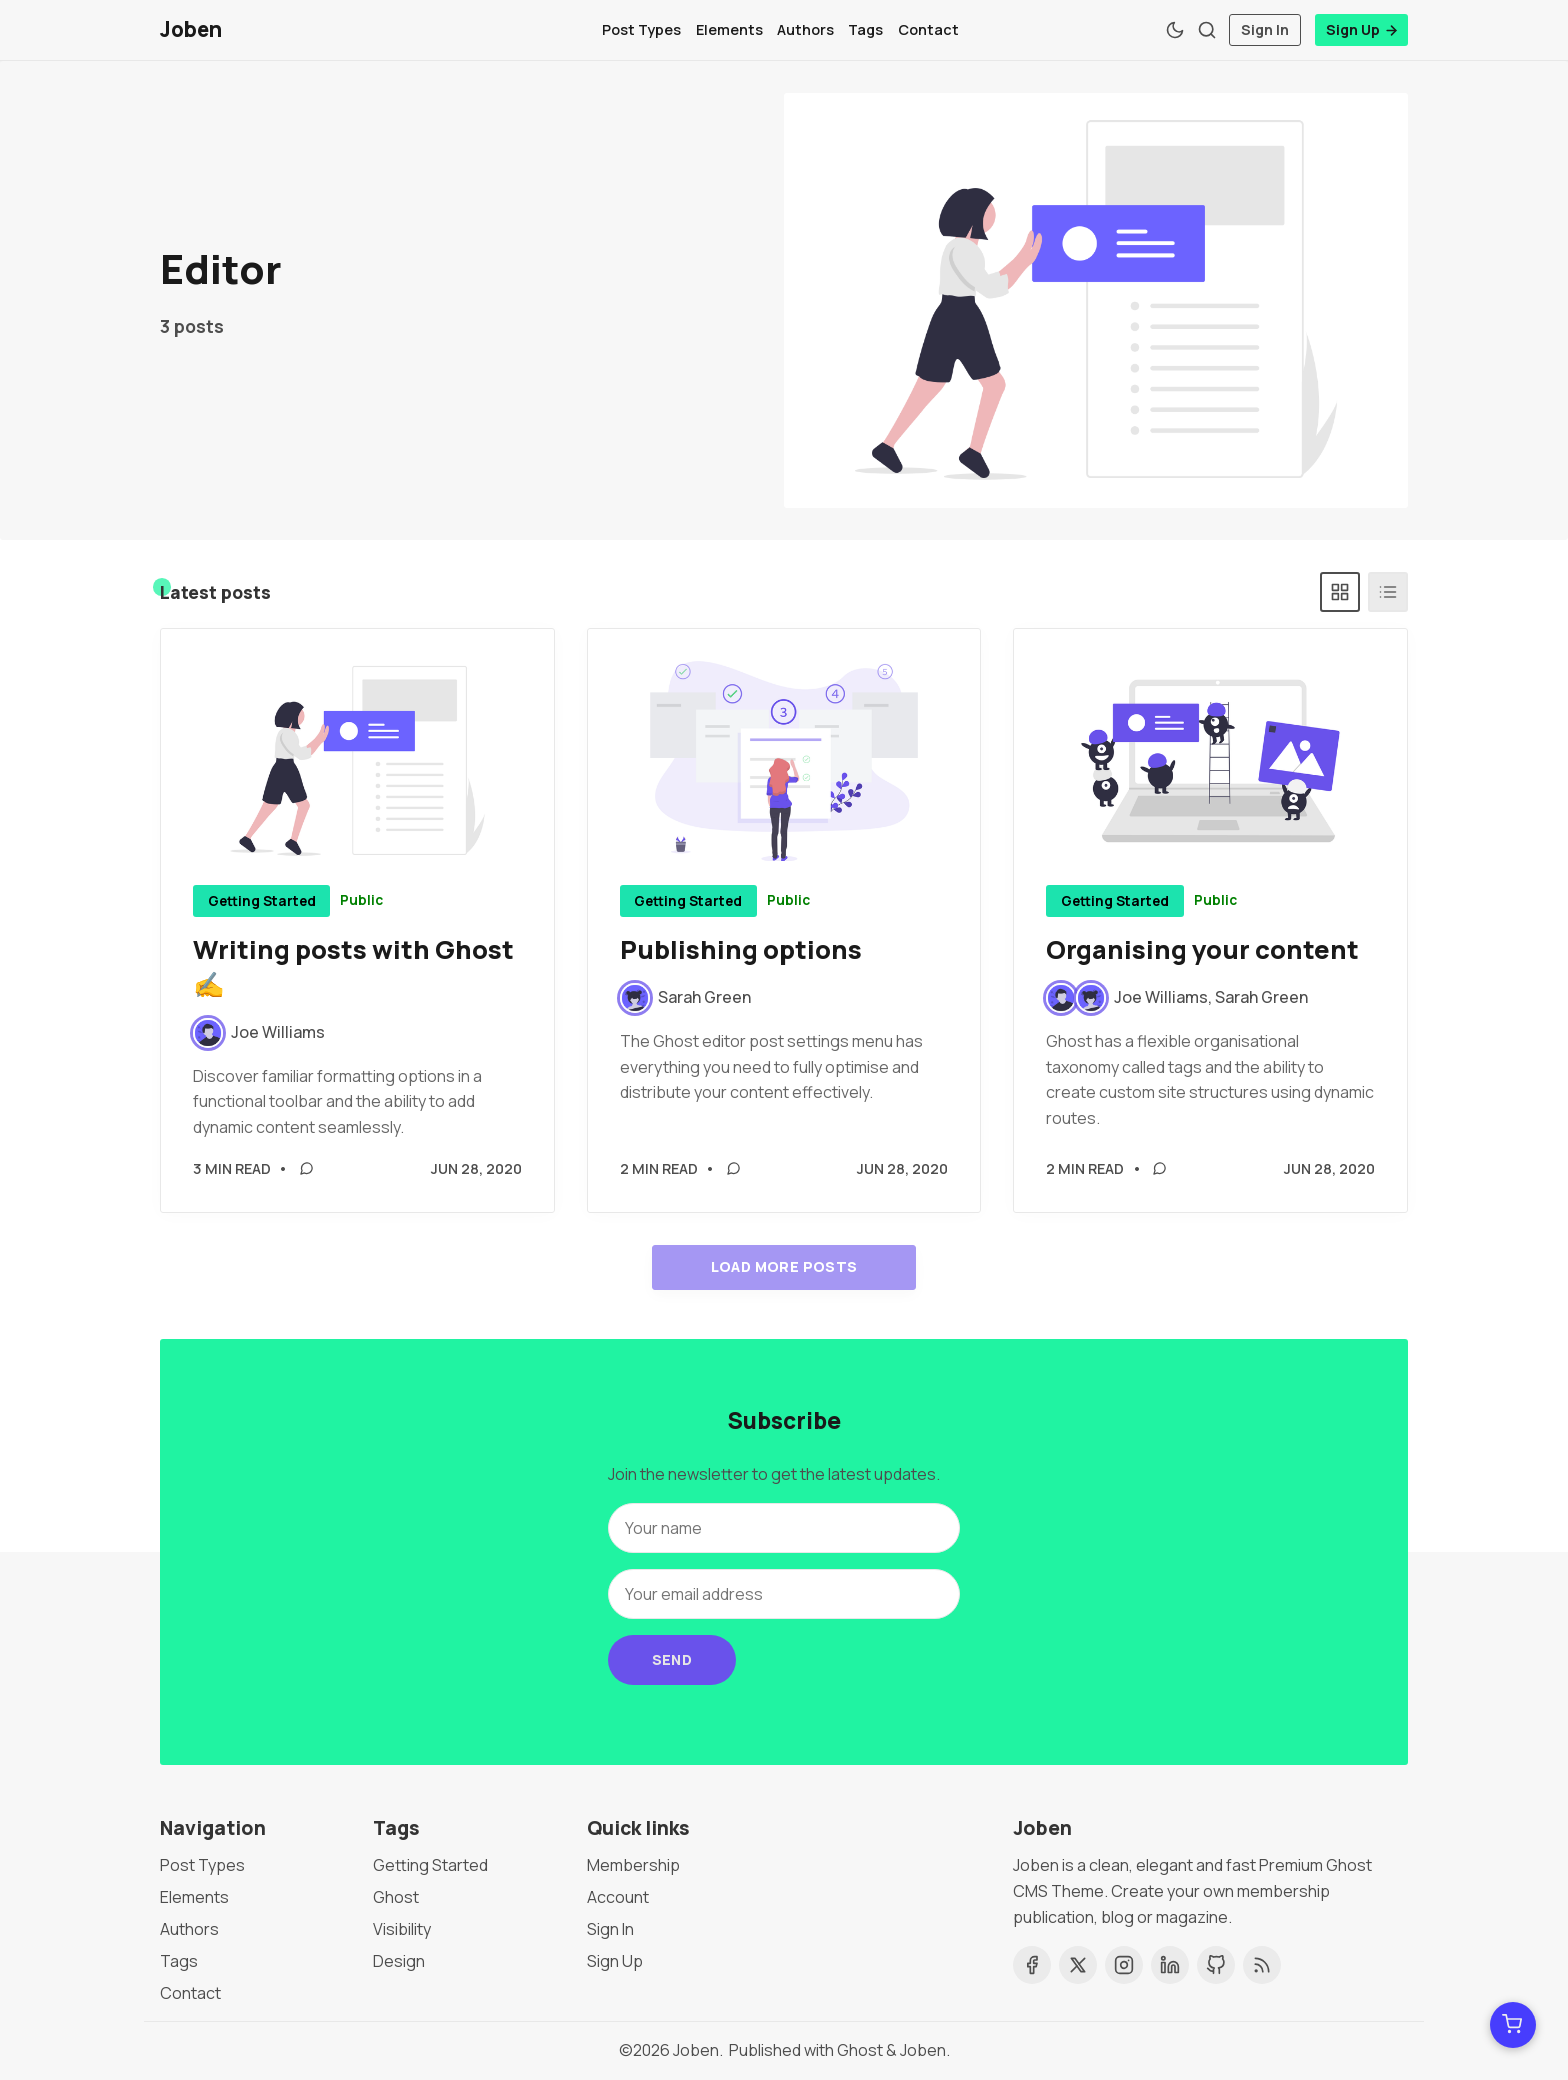 The image size is (1568, 2080). What do you see at coordinates (784, 1267) in the screenshot?
I see `Load more posts` at bounding box center [784, 1267].